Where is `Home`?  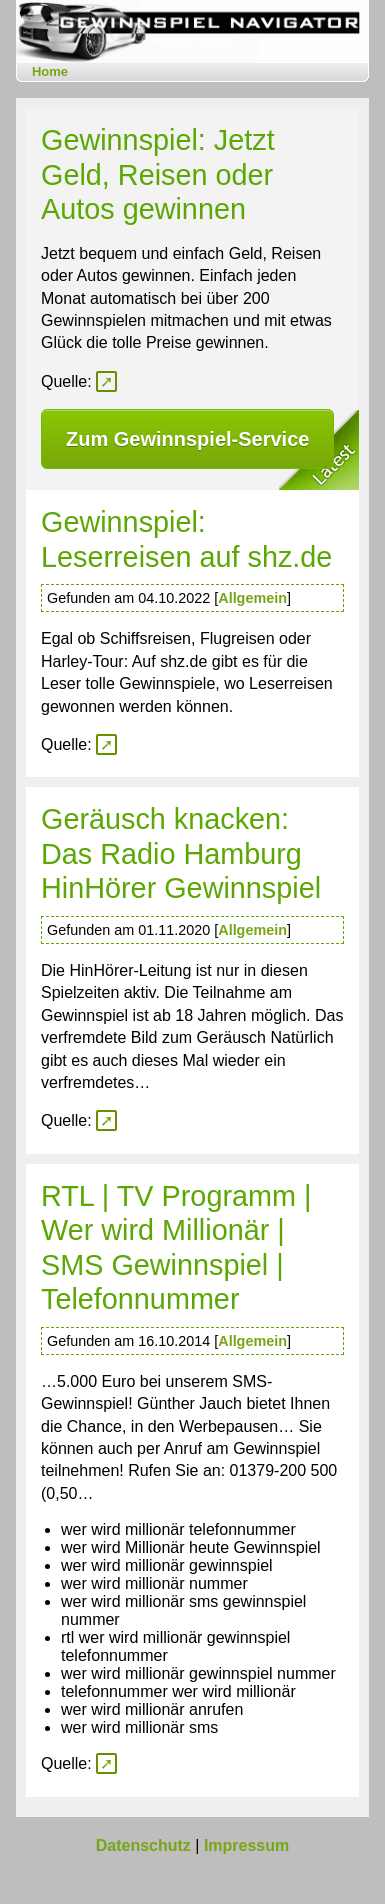 Home is located at coordinates (50, 71).